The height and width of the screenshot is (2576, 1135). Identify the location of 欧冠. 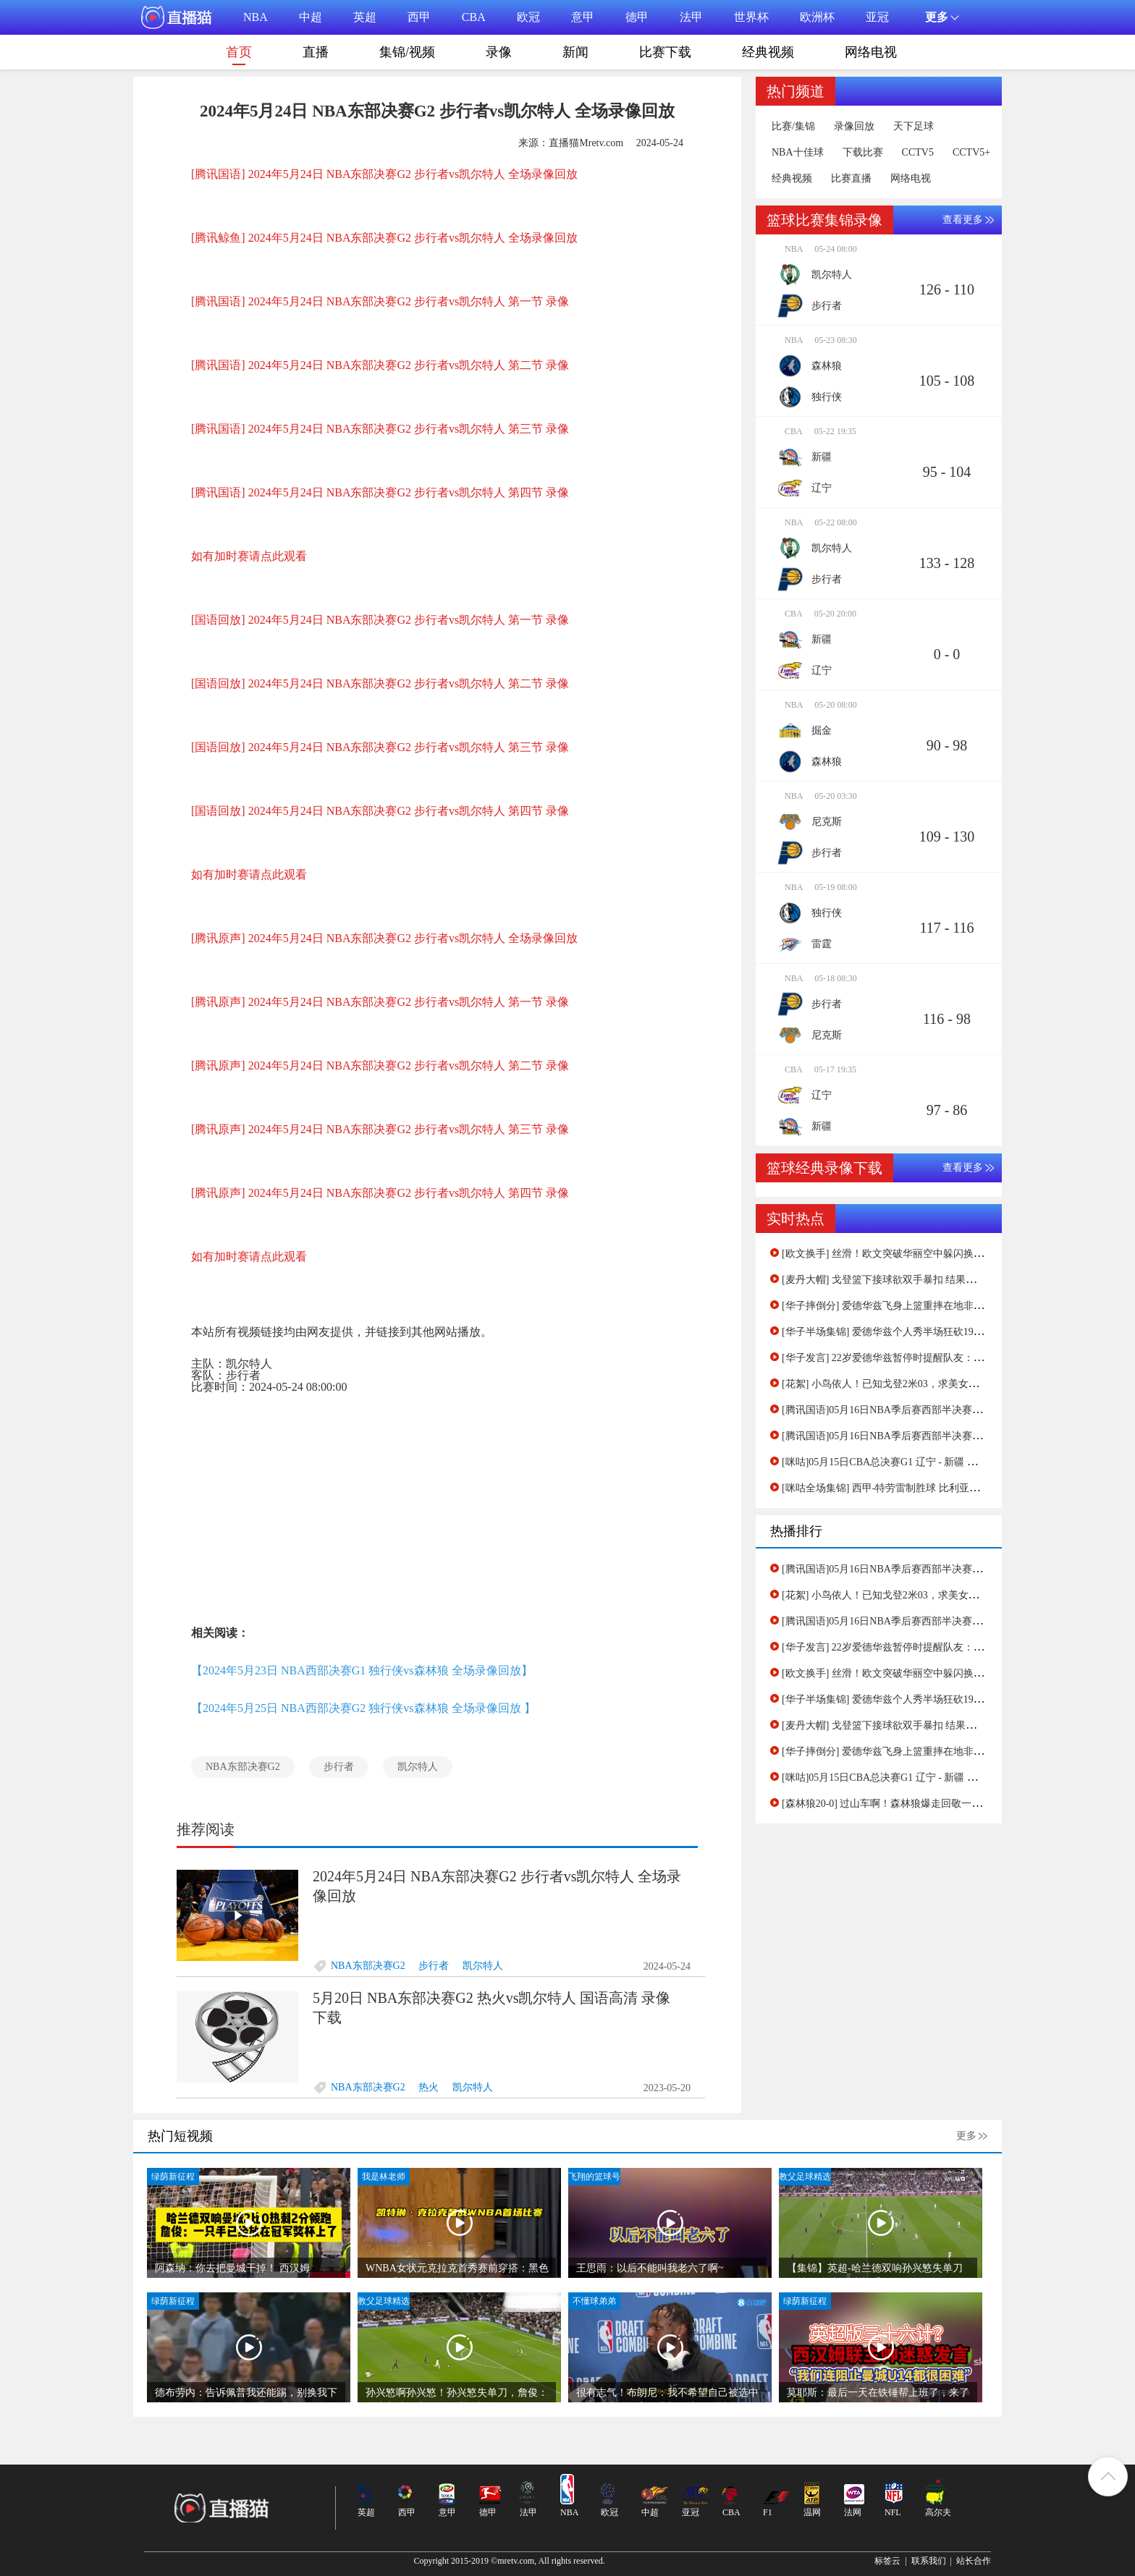
(528, 17).